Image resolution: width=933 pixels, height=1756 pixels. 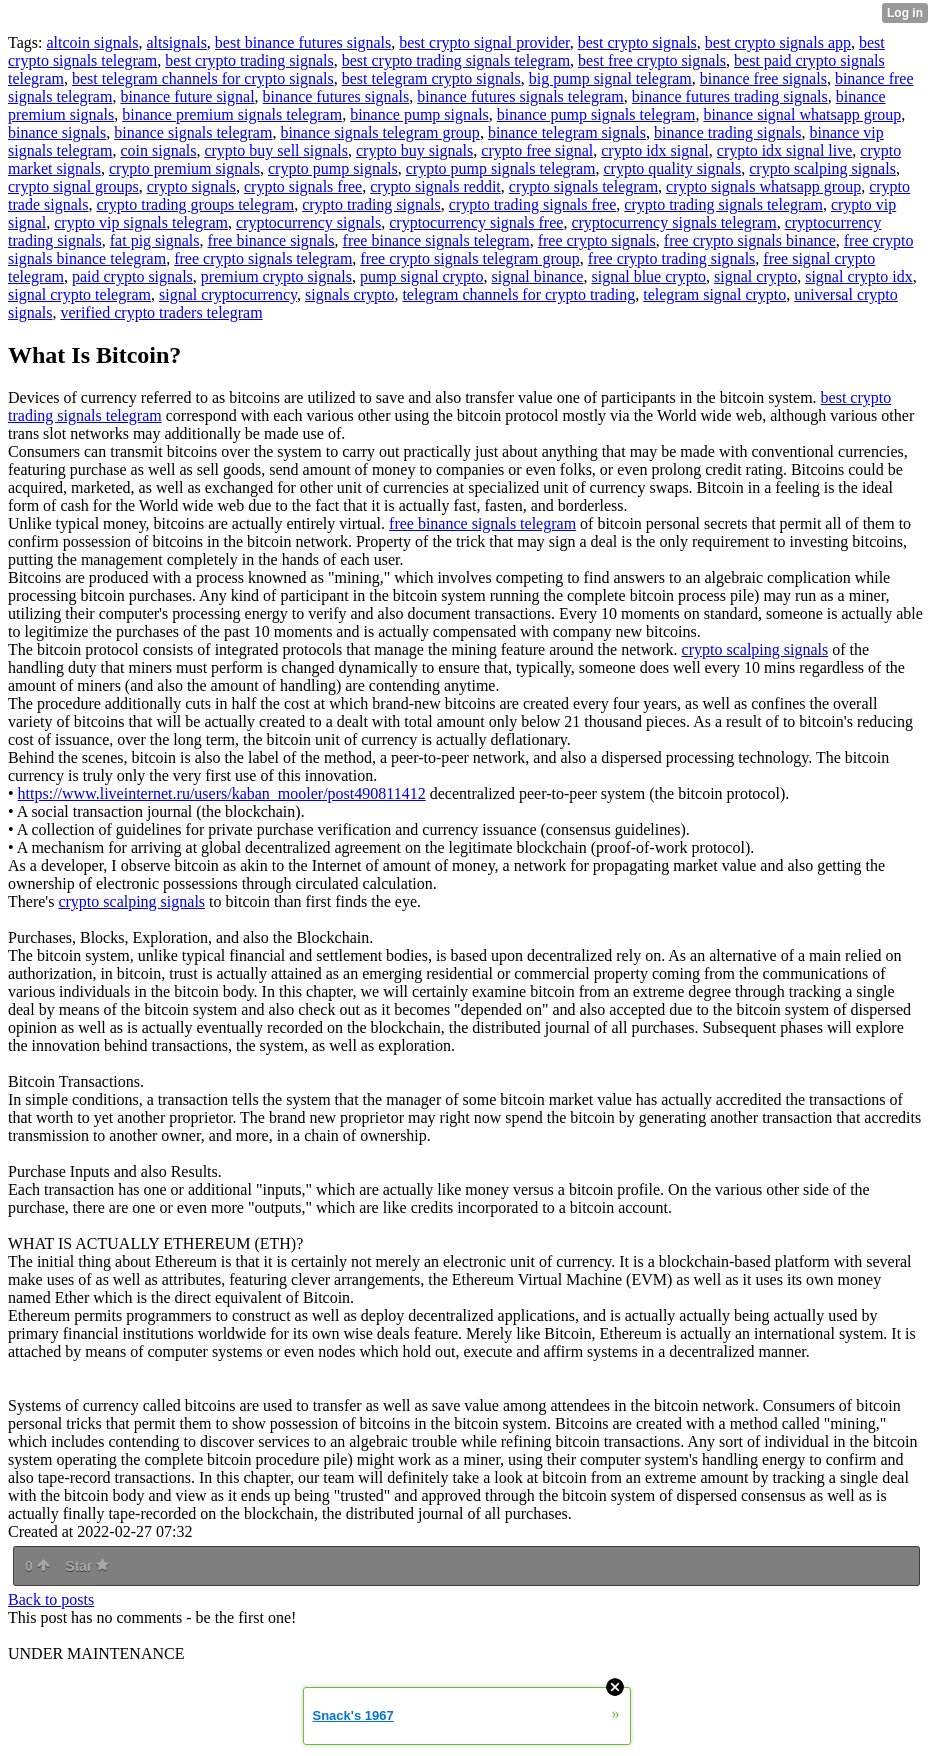 What do you see at coordinates (419, 114) in the screenshot?
I see `binance pump signals` at bounding box center [419, 114].